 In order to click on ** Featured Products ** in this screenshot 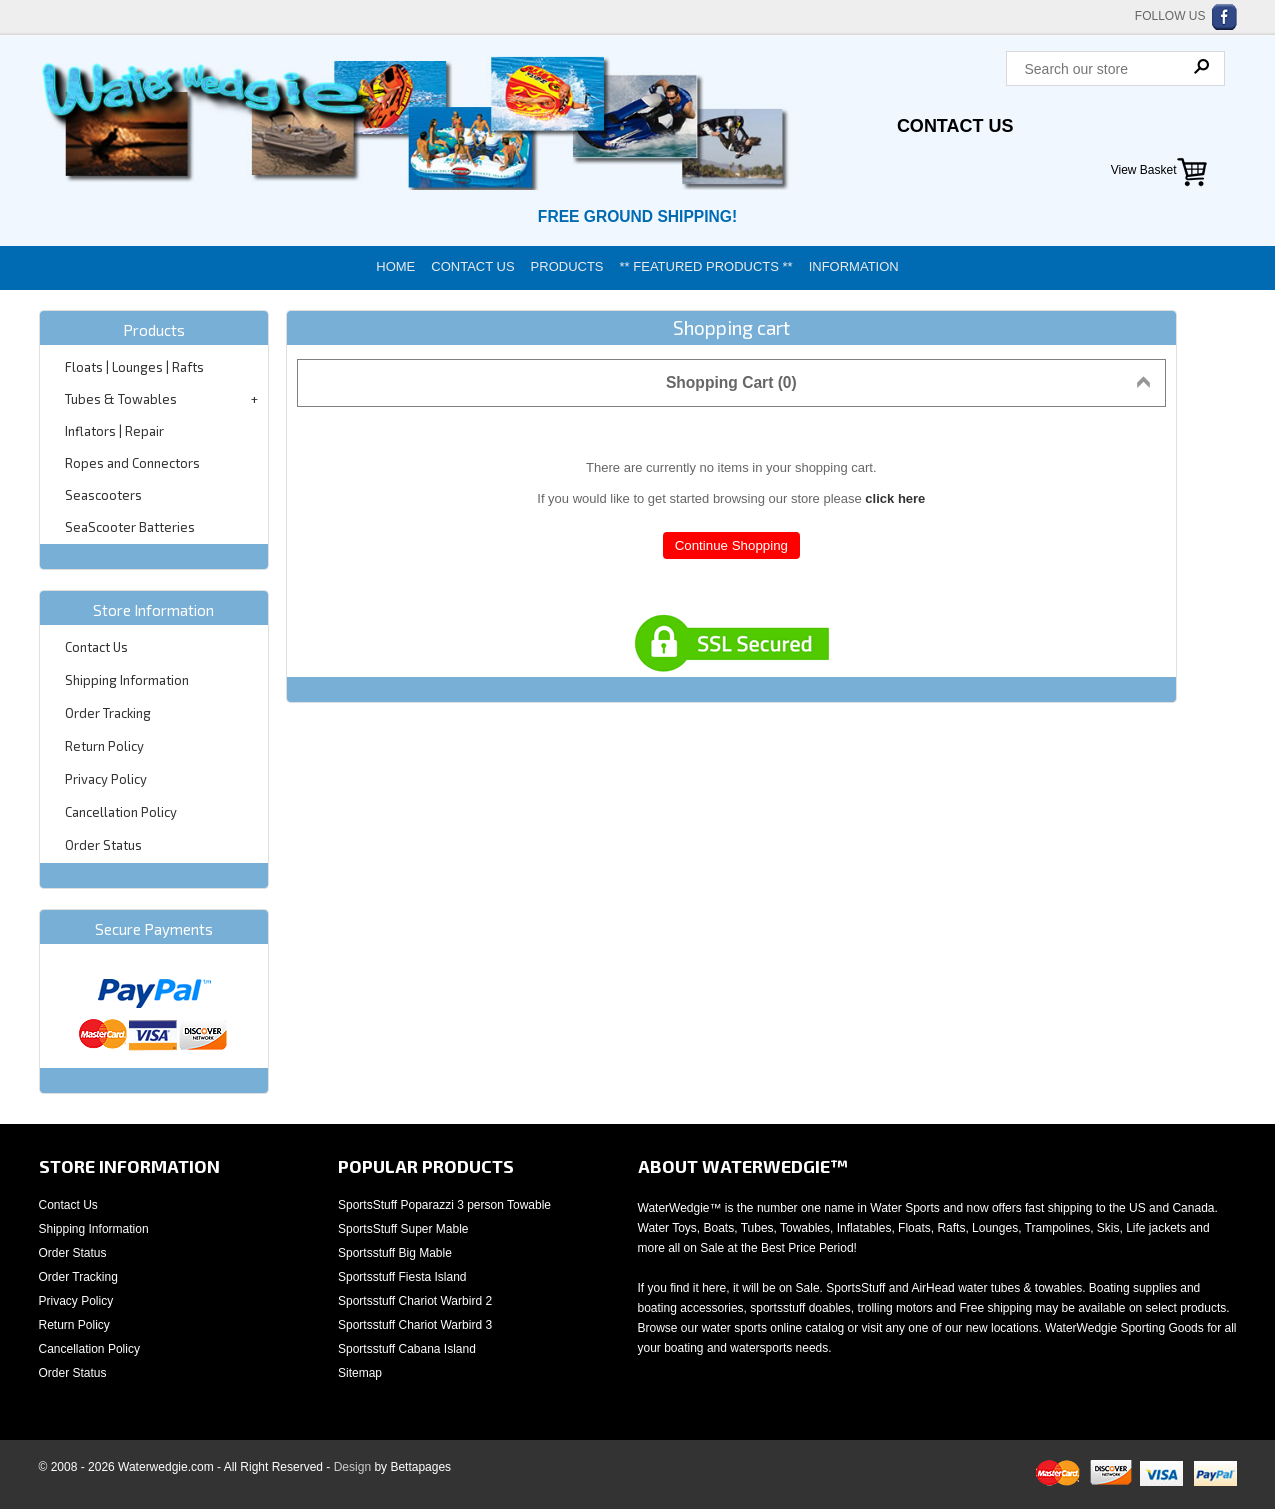, I will do `click(706, 266)`.